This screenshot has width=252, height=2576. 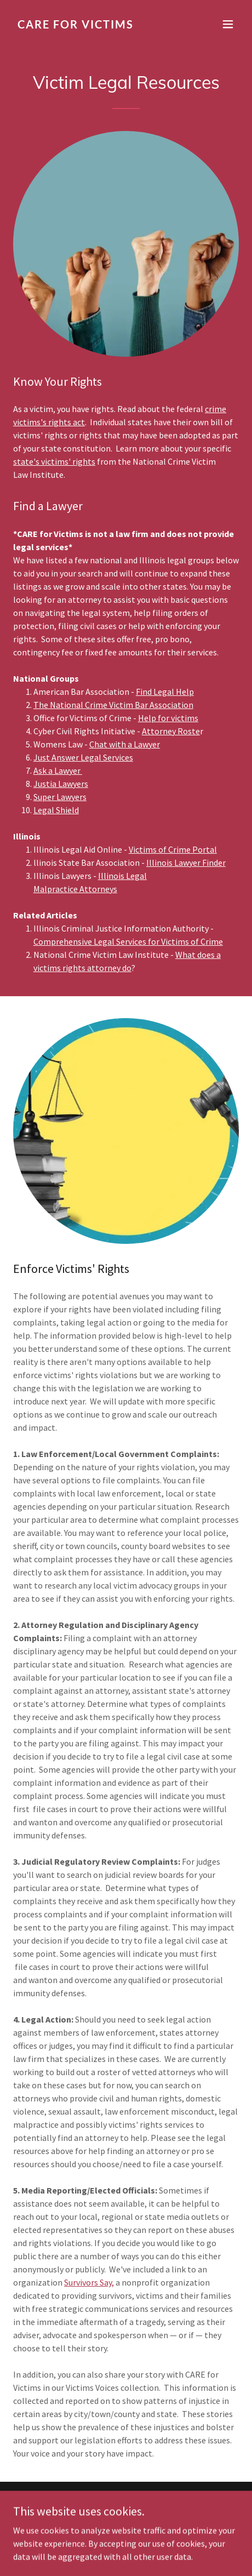 What do you see at coordinates (171, 731) in the screenshot?
I see `Attorney Roste` at bounding box center [171, 731].